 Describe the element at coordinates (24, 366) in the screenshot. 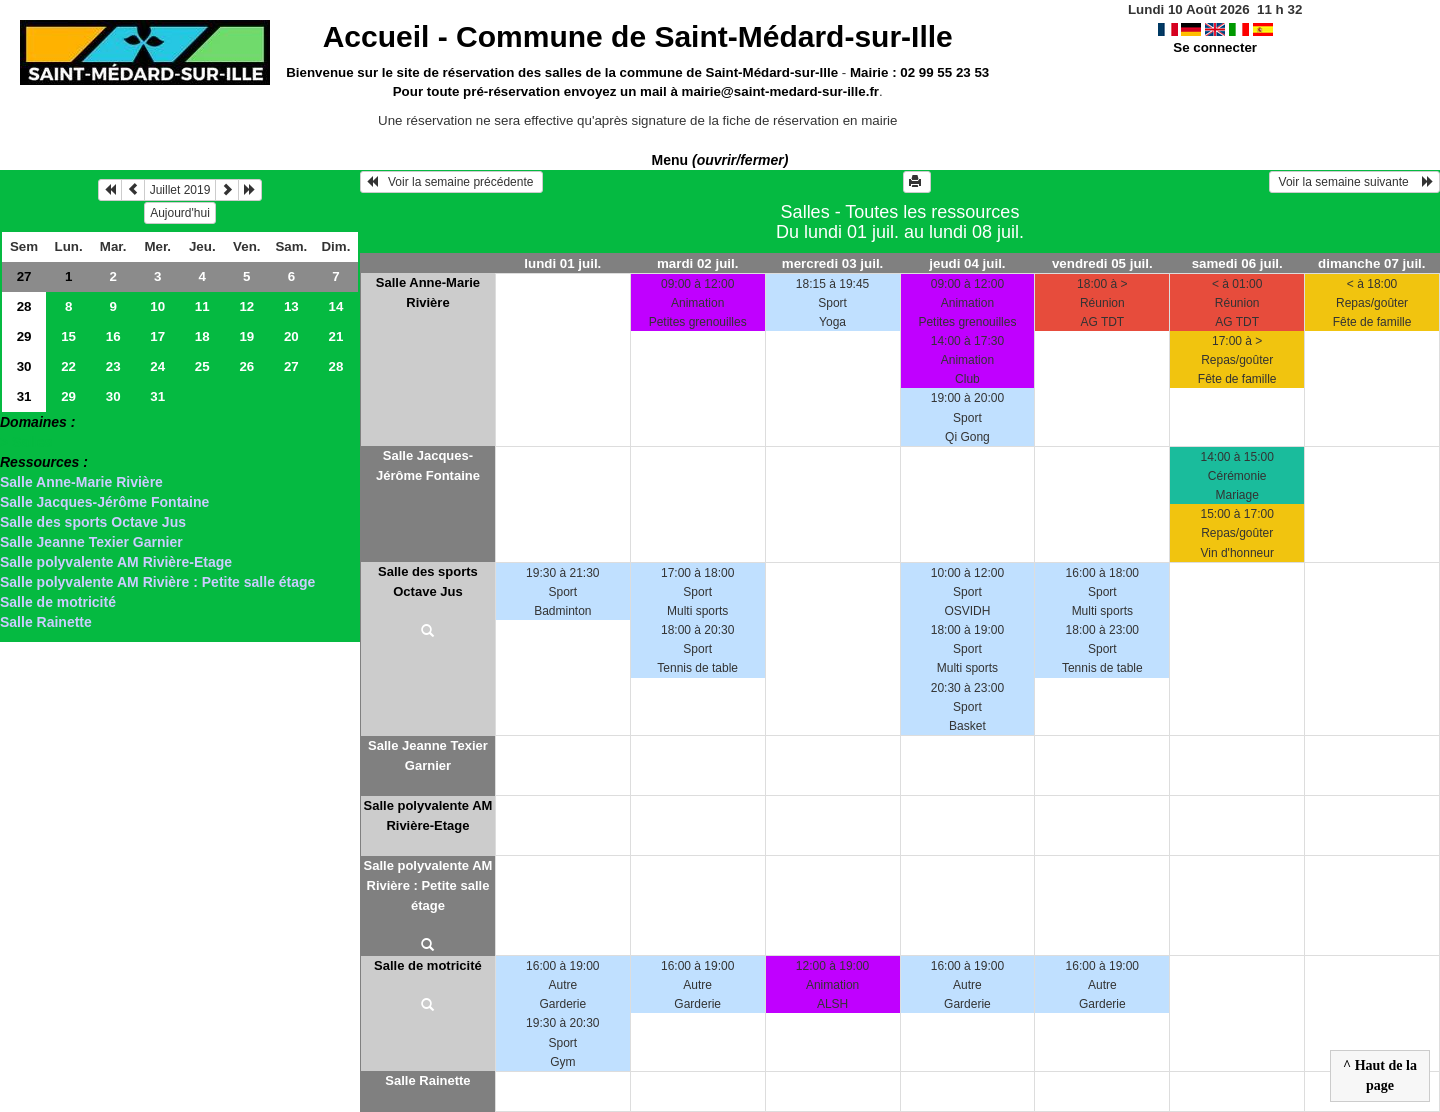

I see `30` at that location.